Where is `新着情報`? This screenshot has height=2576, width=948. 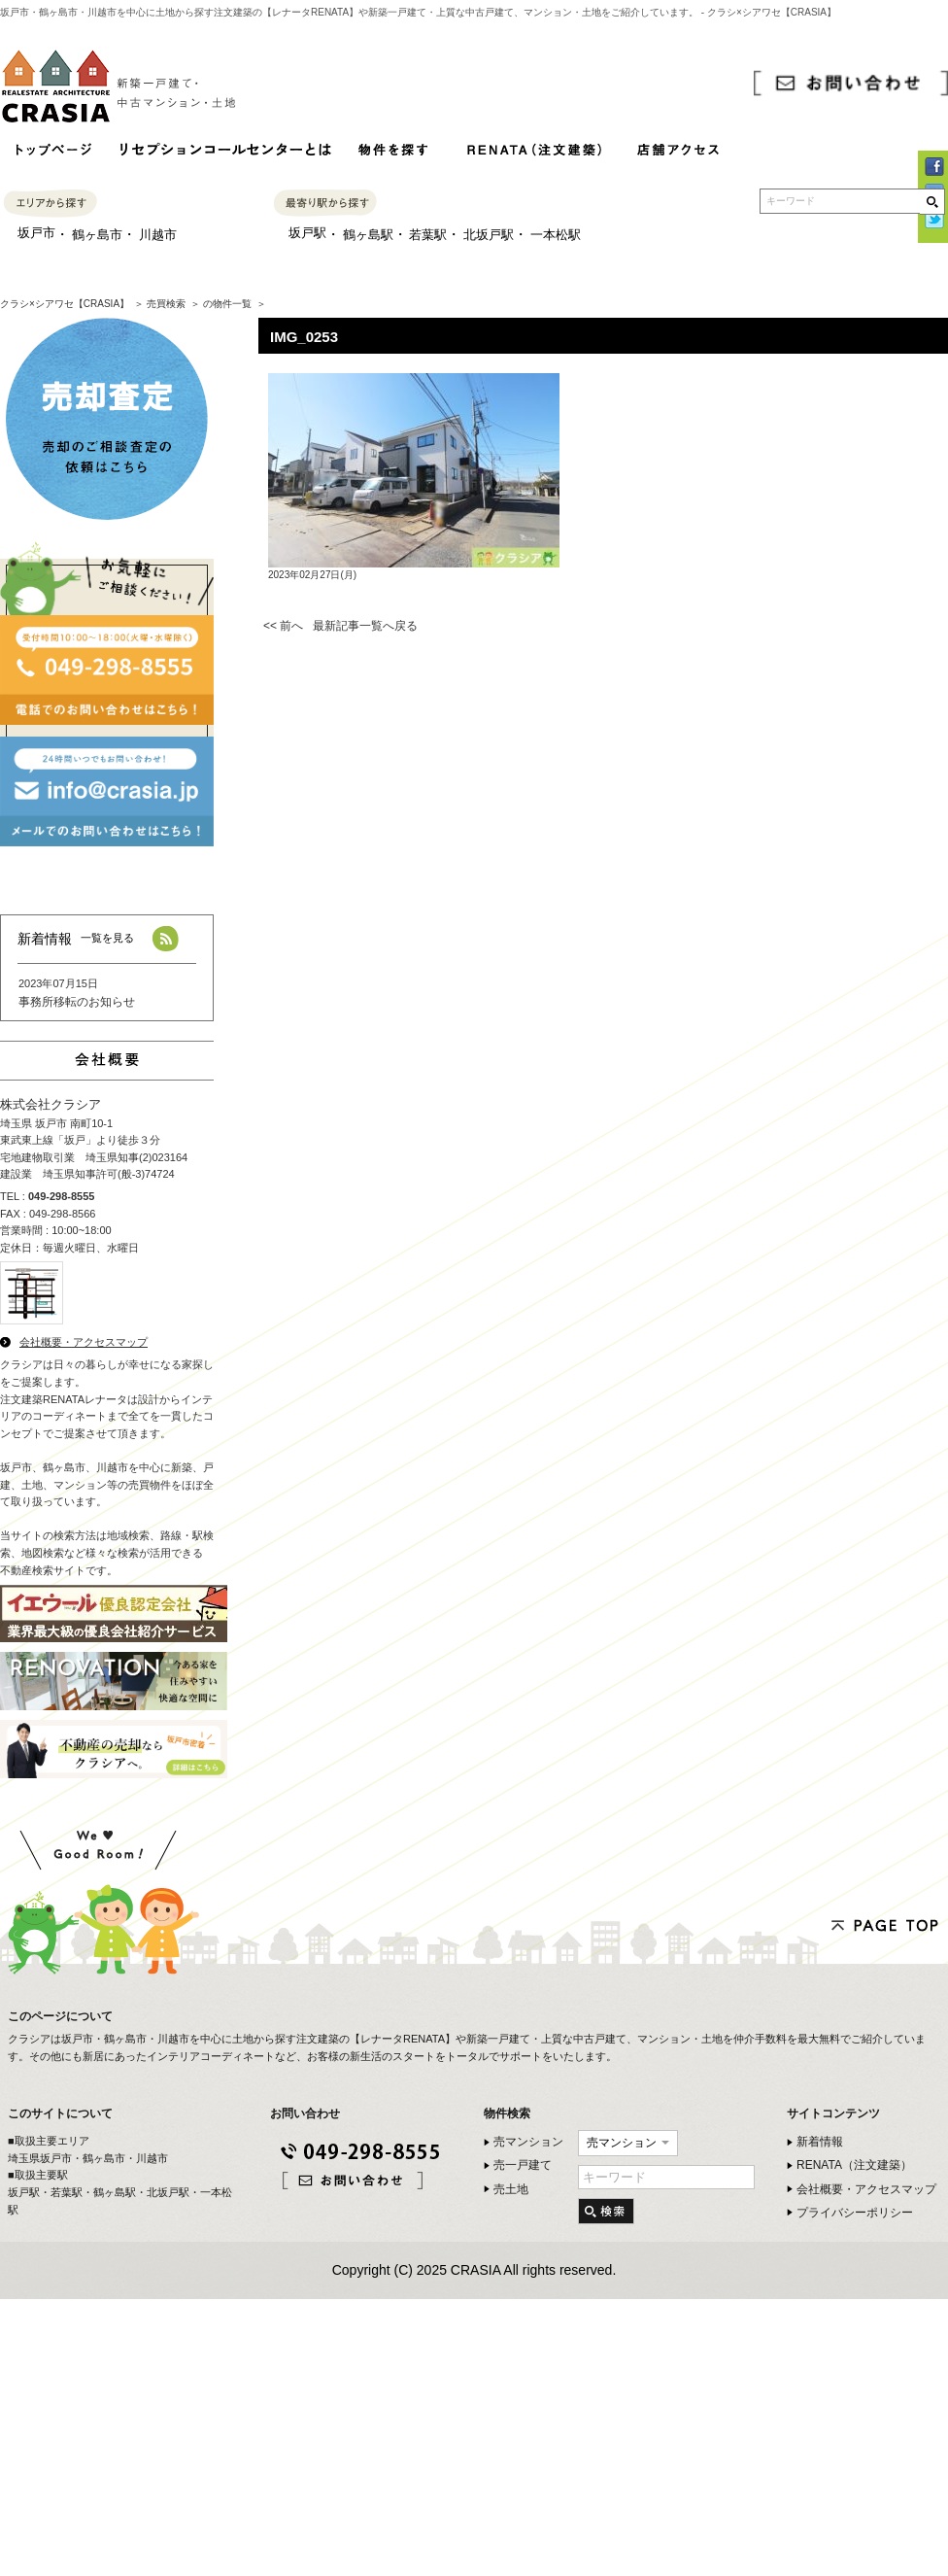
新着情報 is located at coordinates (819, 2141).